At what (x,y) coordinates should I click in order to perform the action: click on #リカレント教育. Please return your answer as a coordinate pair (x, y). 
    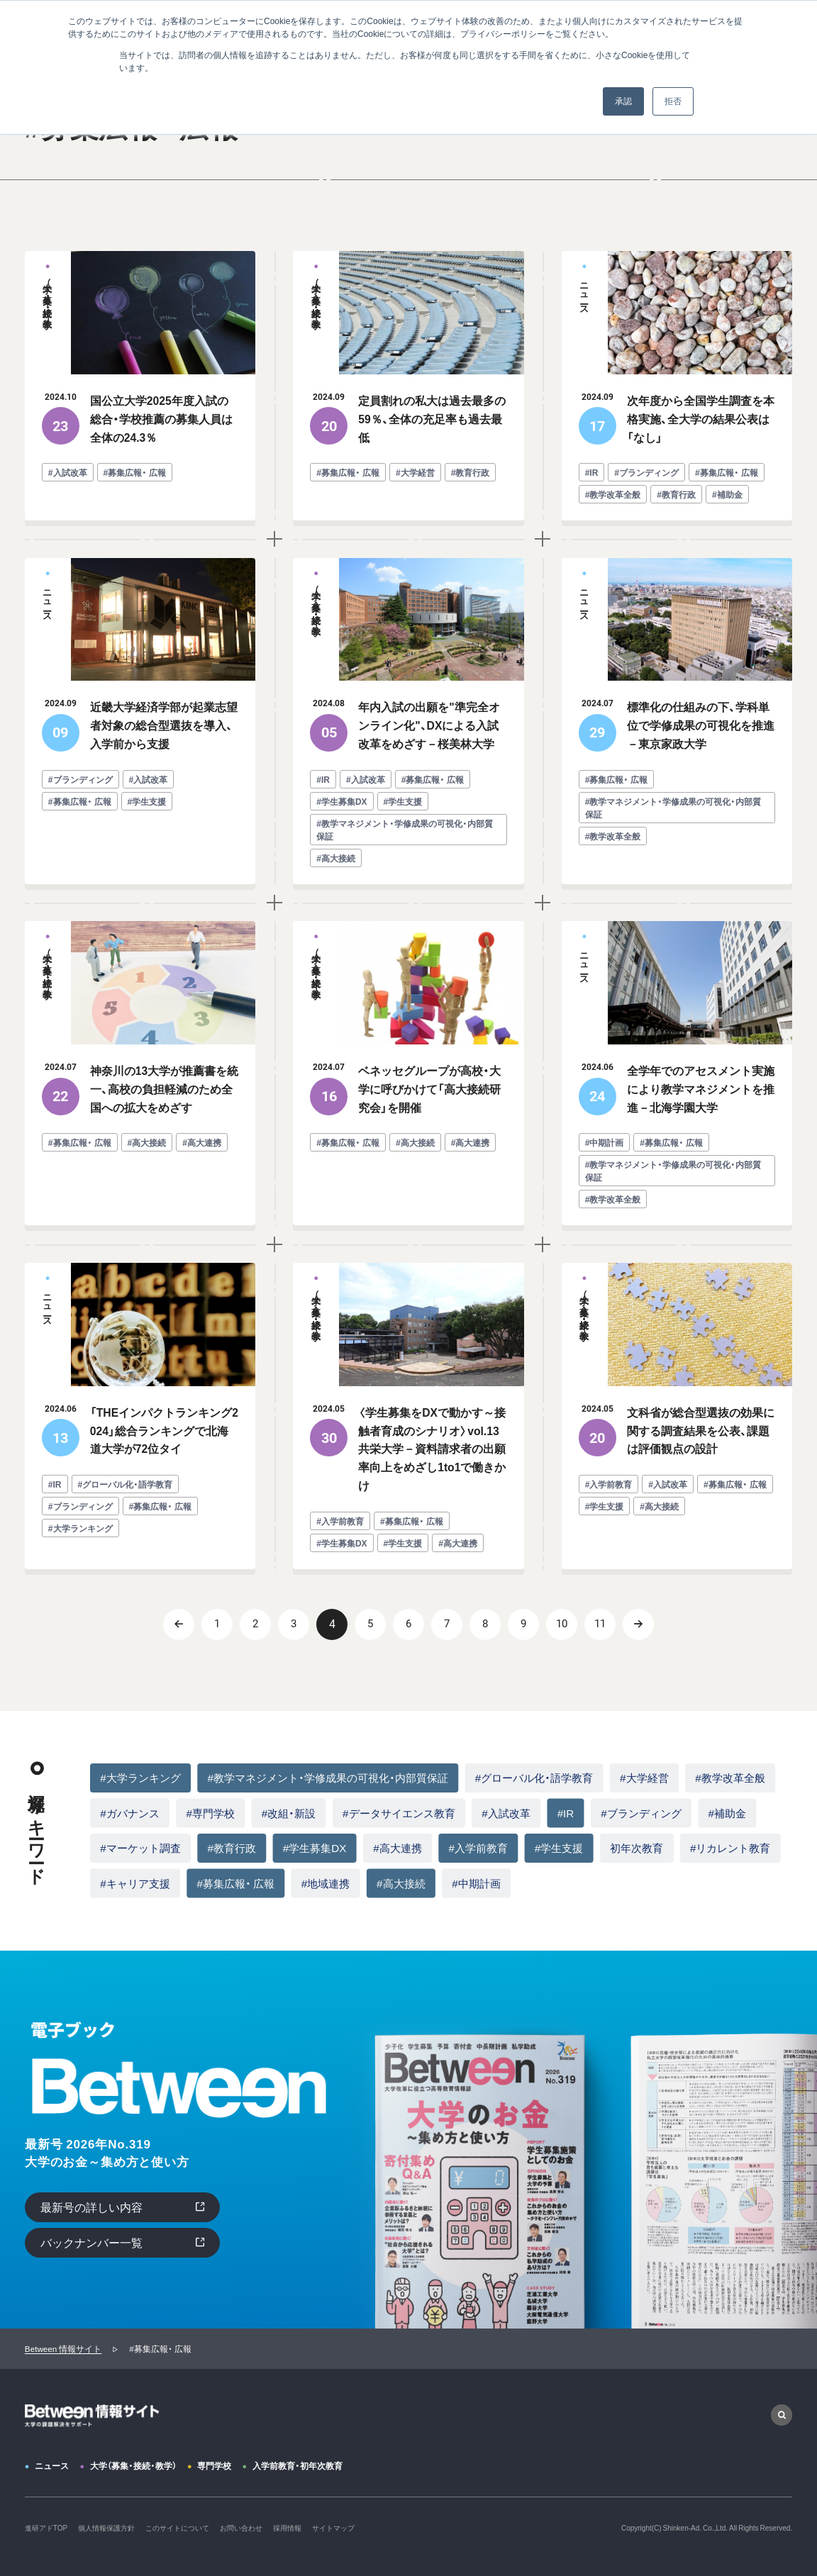
    Looking at the image, I should click on (730, 1847).